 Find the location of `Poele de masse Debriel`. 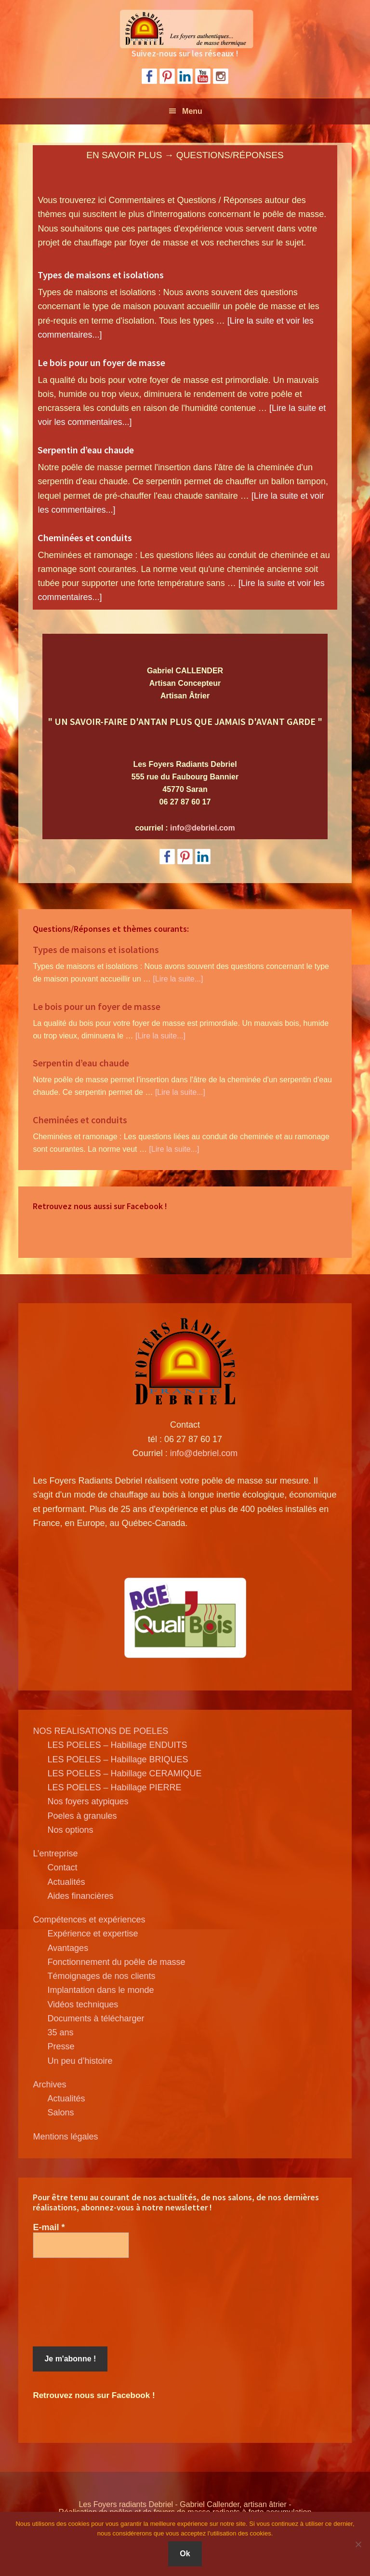

Poele de masse Debriel is located at coordinates (185, 29).